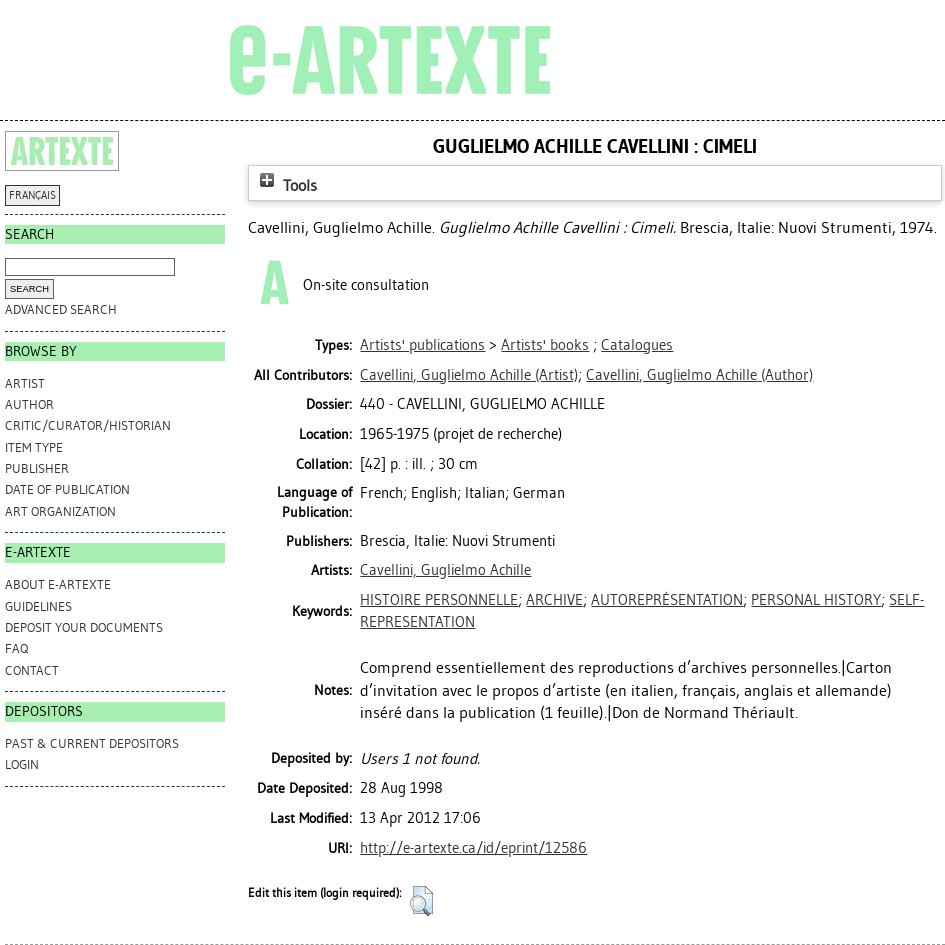 This screenshot has height=945, width=945. I want to click on Publisher, so click(37, 468).